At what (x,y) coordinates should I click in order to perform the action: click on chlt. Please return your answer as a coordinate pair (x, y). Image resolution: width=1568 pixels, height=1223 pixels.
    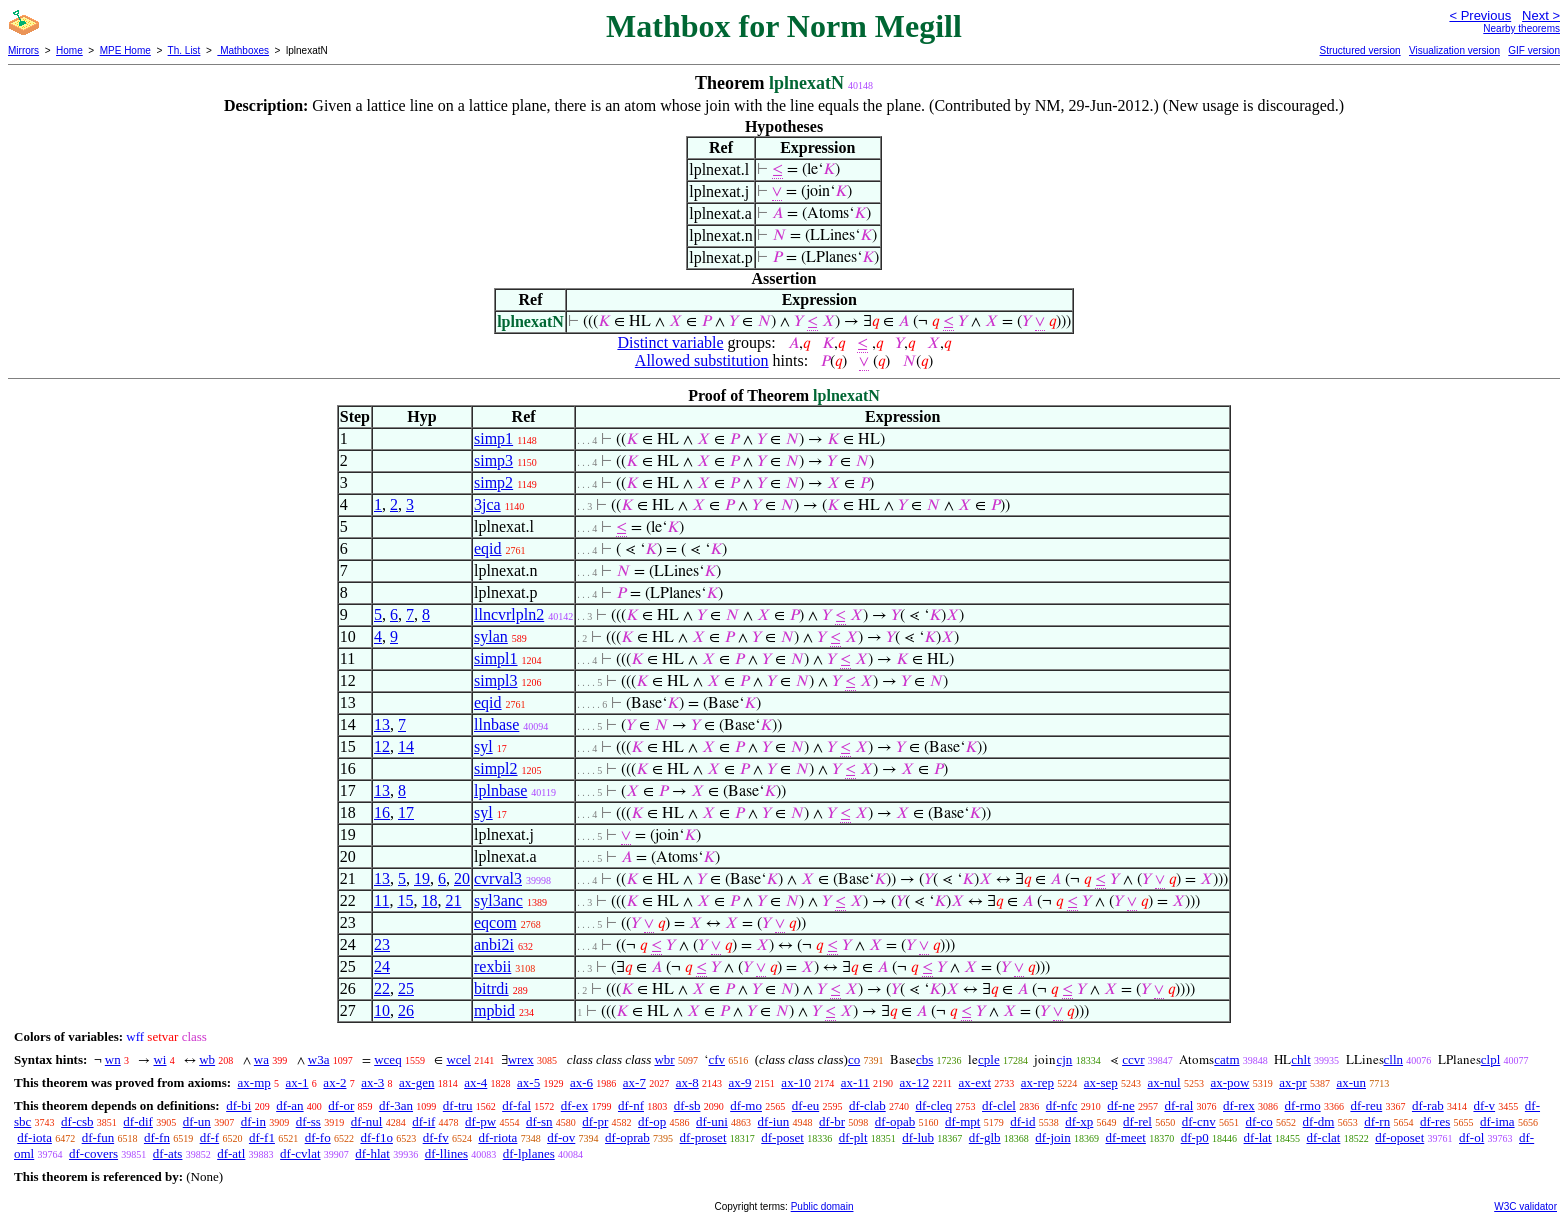
    Looking at the image, I should click on (1301, 1059).